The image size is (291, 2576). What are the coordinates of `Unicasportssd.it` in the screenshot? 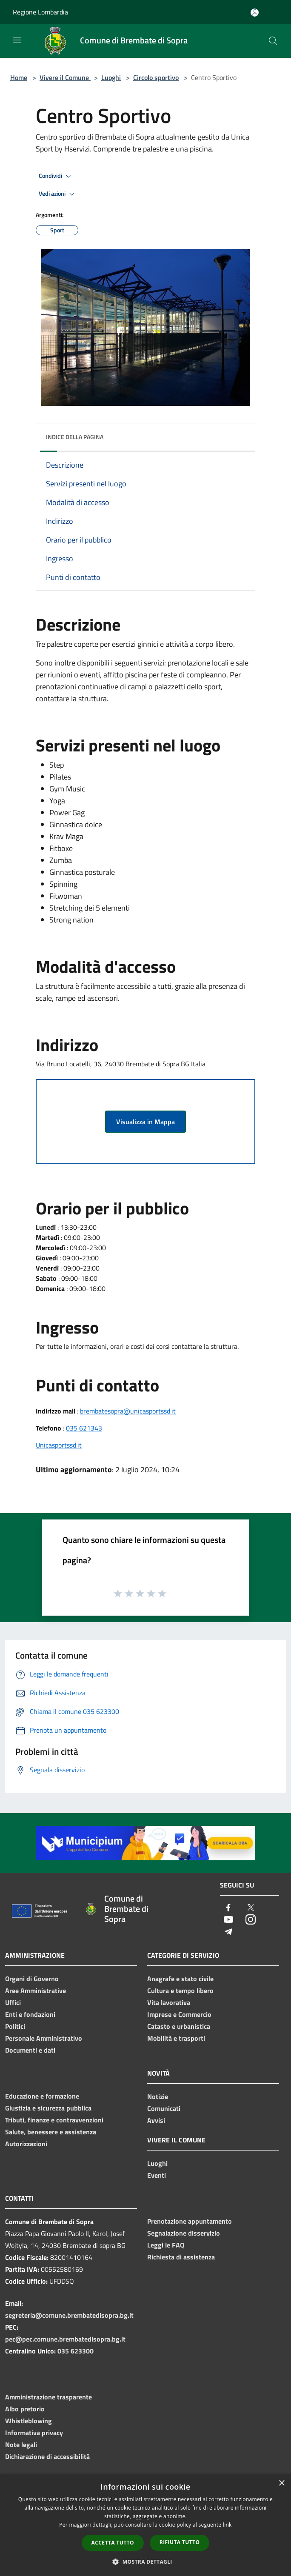 It's located at (59, 1445).